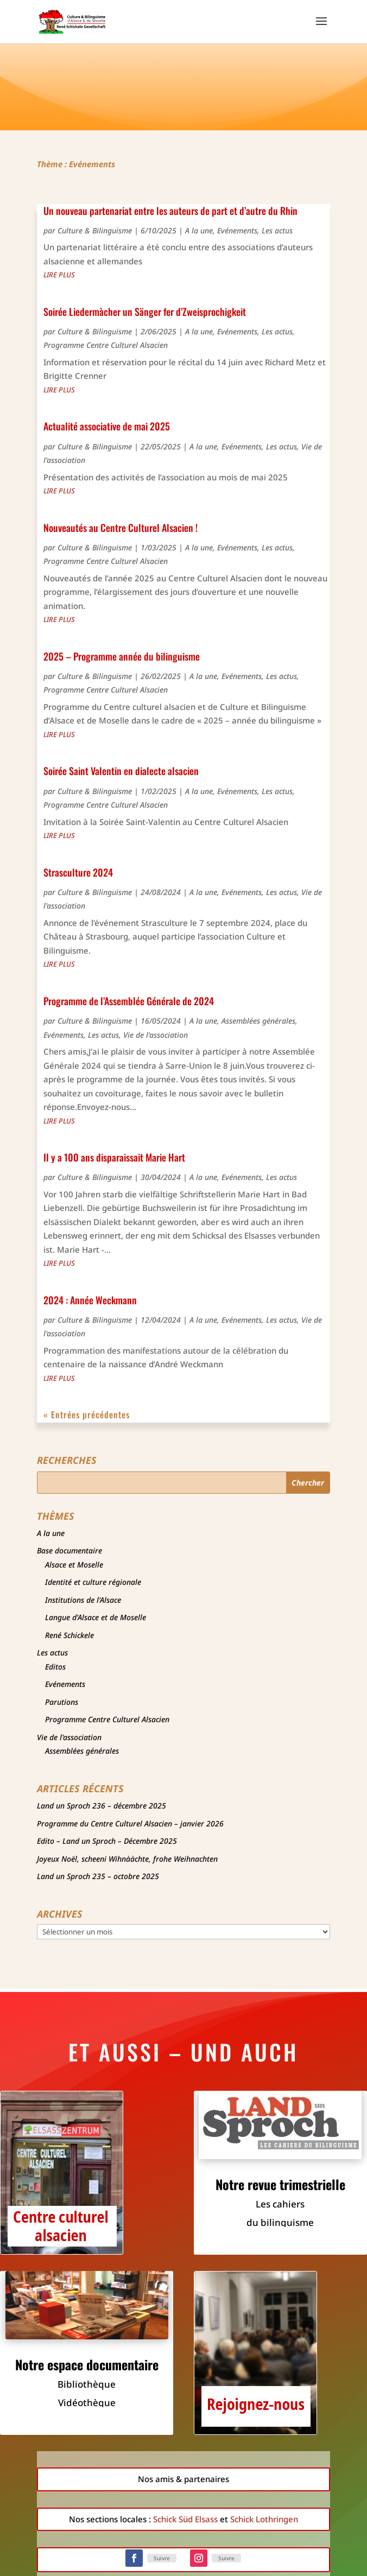  Describe the element at coordinates (170, 211) in the screenshot. I see `Un nouveau partenariat entre les auteurs de part et d’autre du Rhin` at that location.